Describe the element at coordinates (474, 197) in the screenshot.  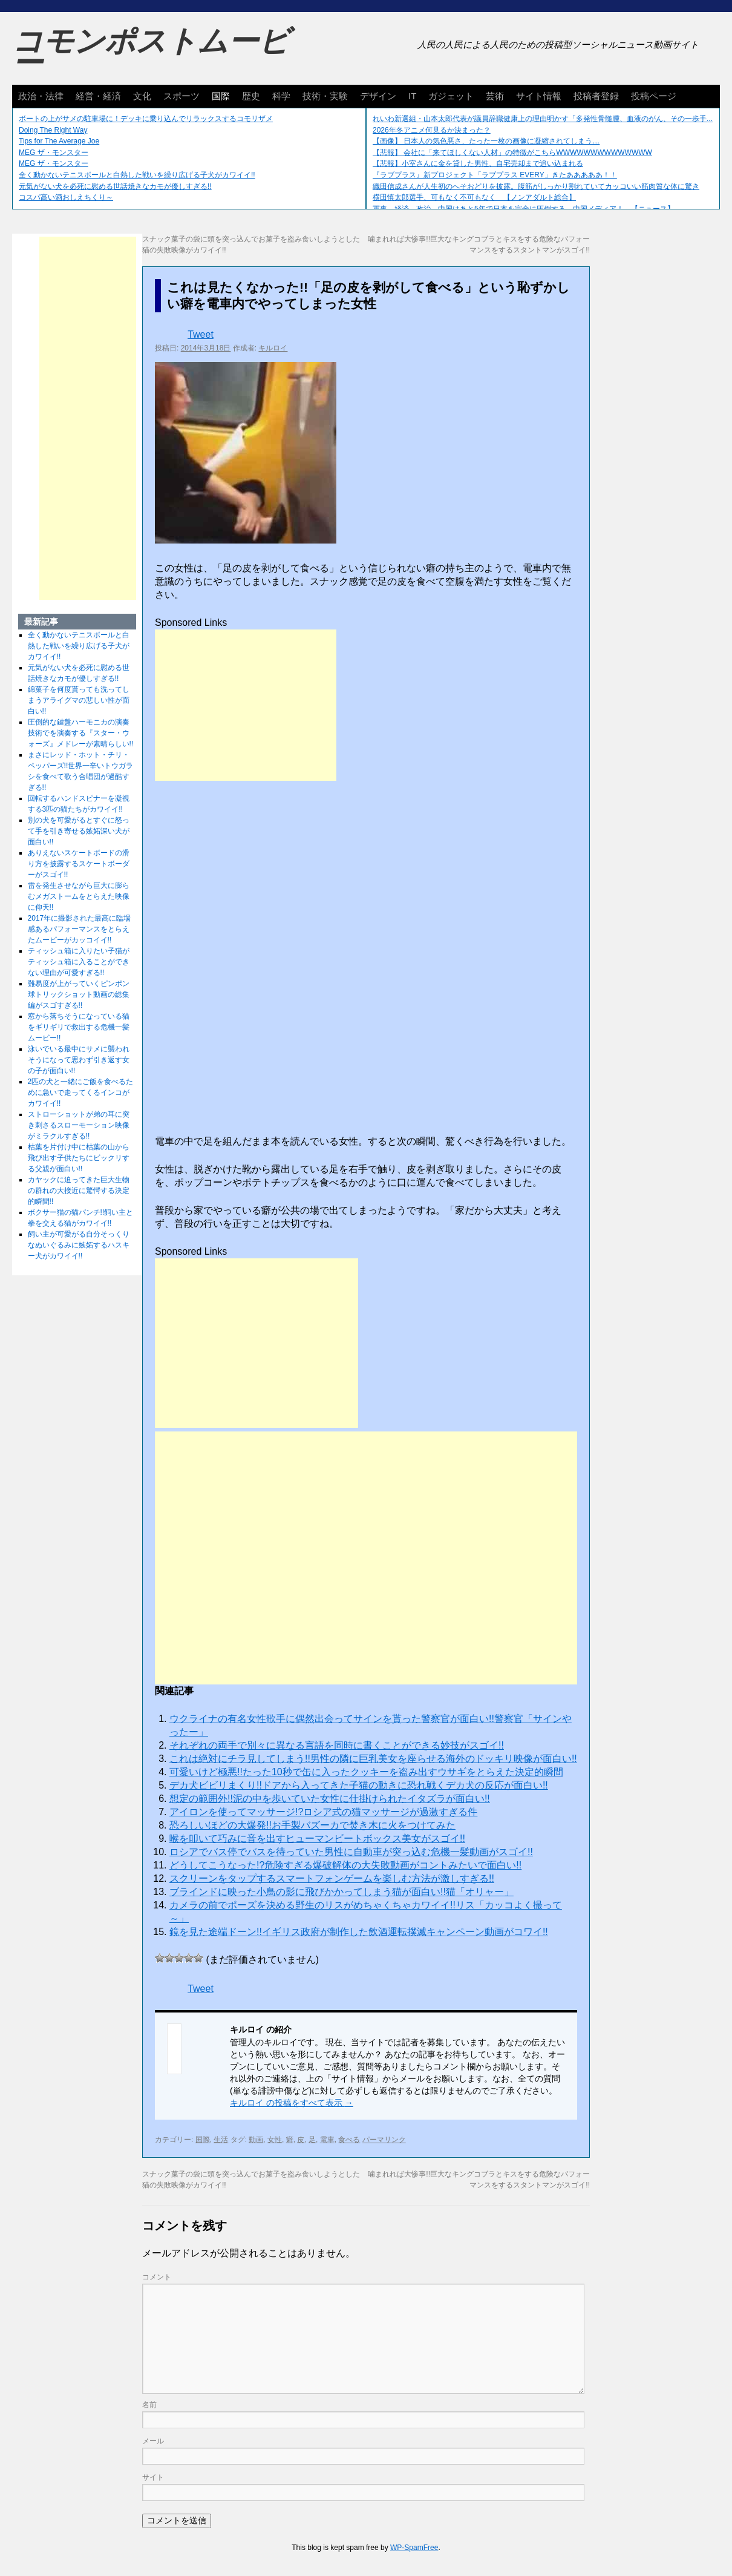
I see `横田慎太郎選手、可もなく不可もなく 【ノンアダルト総合】` at that location.